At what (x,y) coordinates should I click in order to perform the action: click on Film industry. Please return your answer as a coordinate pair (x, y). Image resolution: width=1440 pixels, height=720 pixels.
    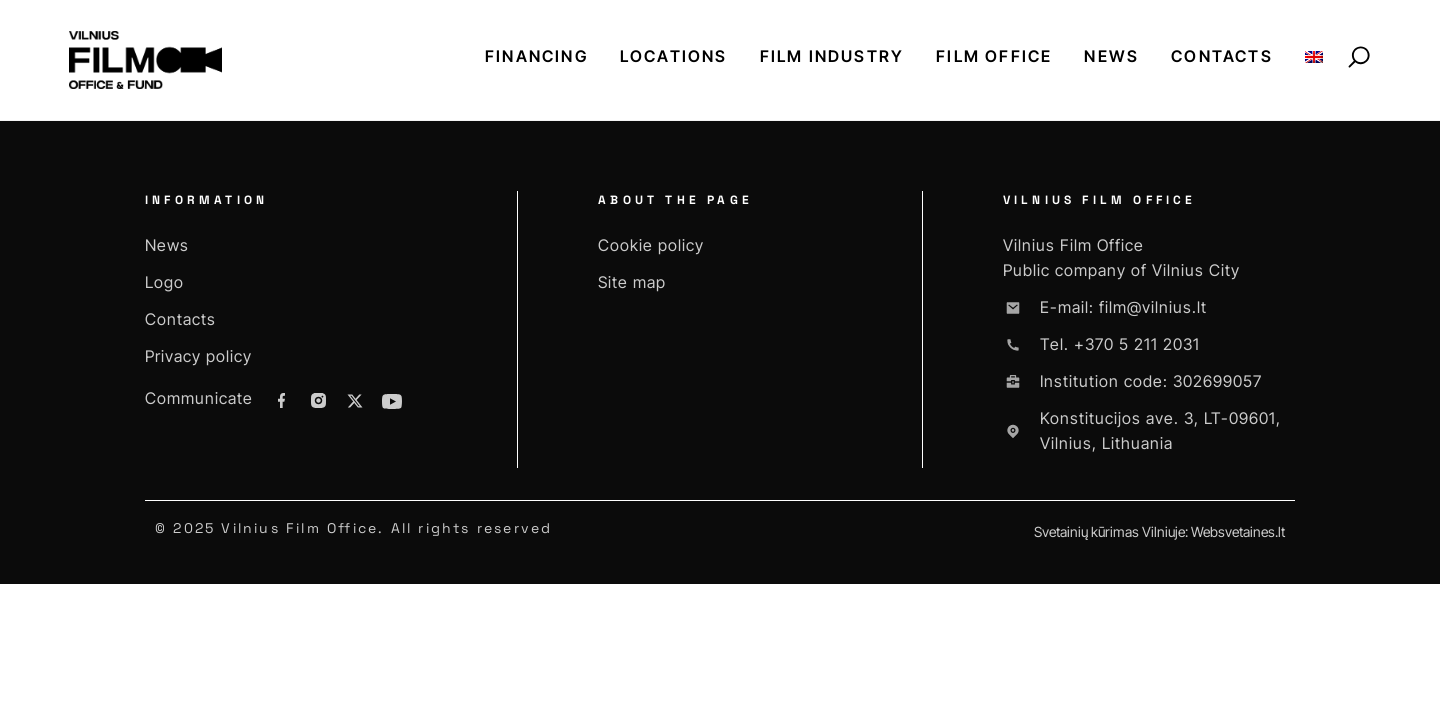
    Looking at the image, I should click on (832, 56).